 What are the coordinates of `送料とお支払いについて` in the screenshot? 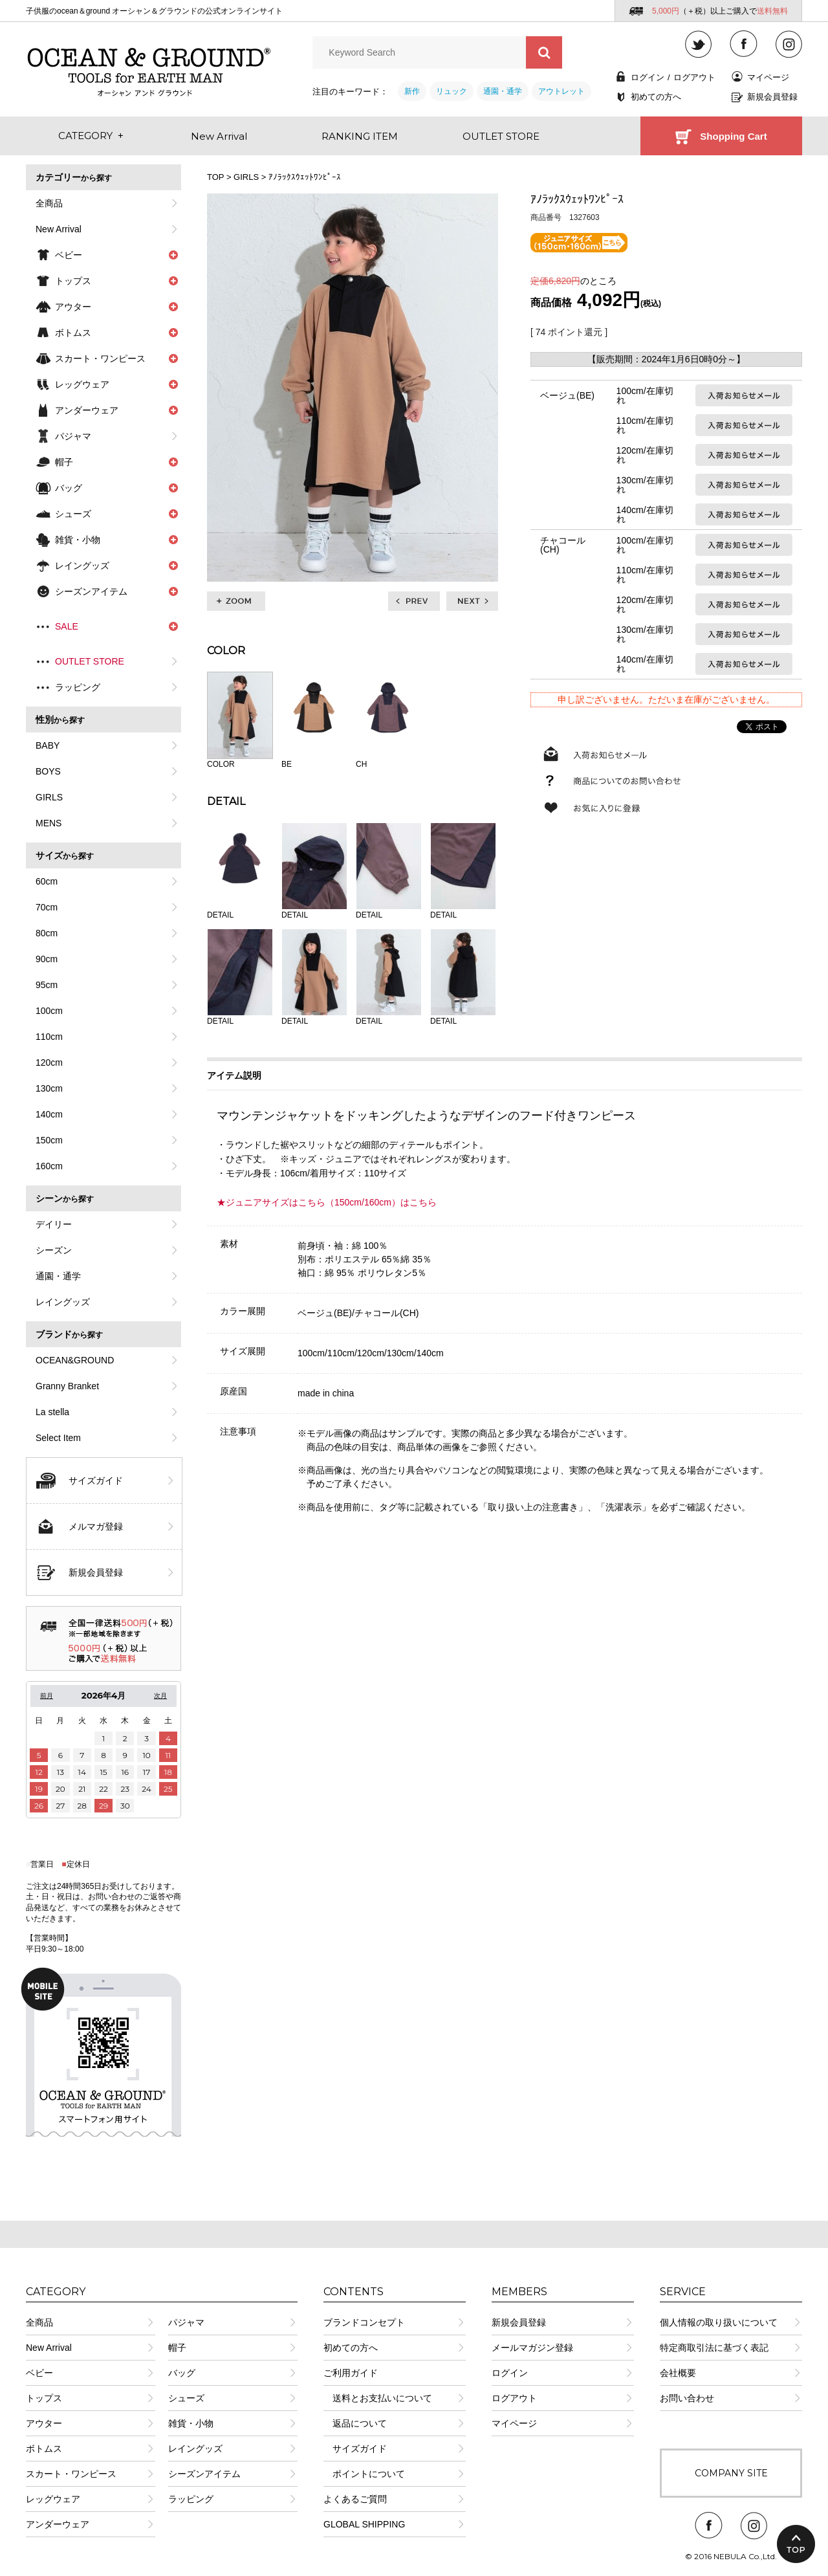 It's located at (377, 2398).